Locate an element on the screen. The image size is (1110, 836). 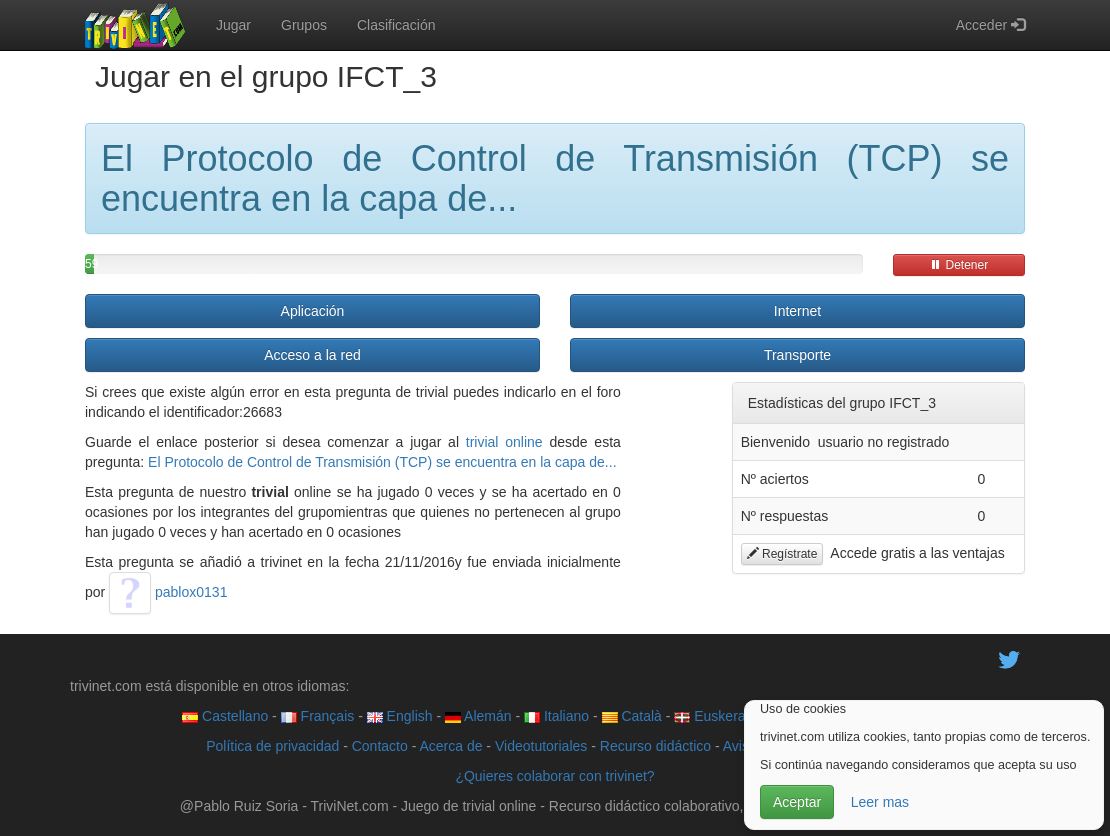
Jugar is located at coordinates (233, 25).